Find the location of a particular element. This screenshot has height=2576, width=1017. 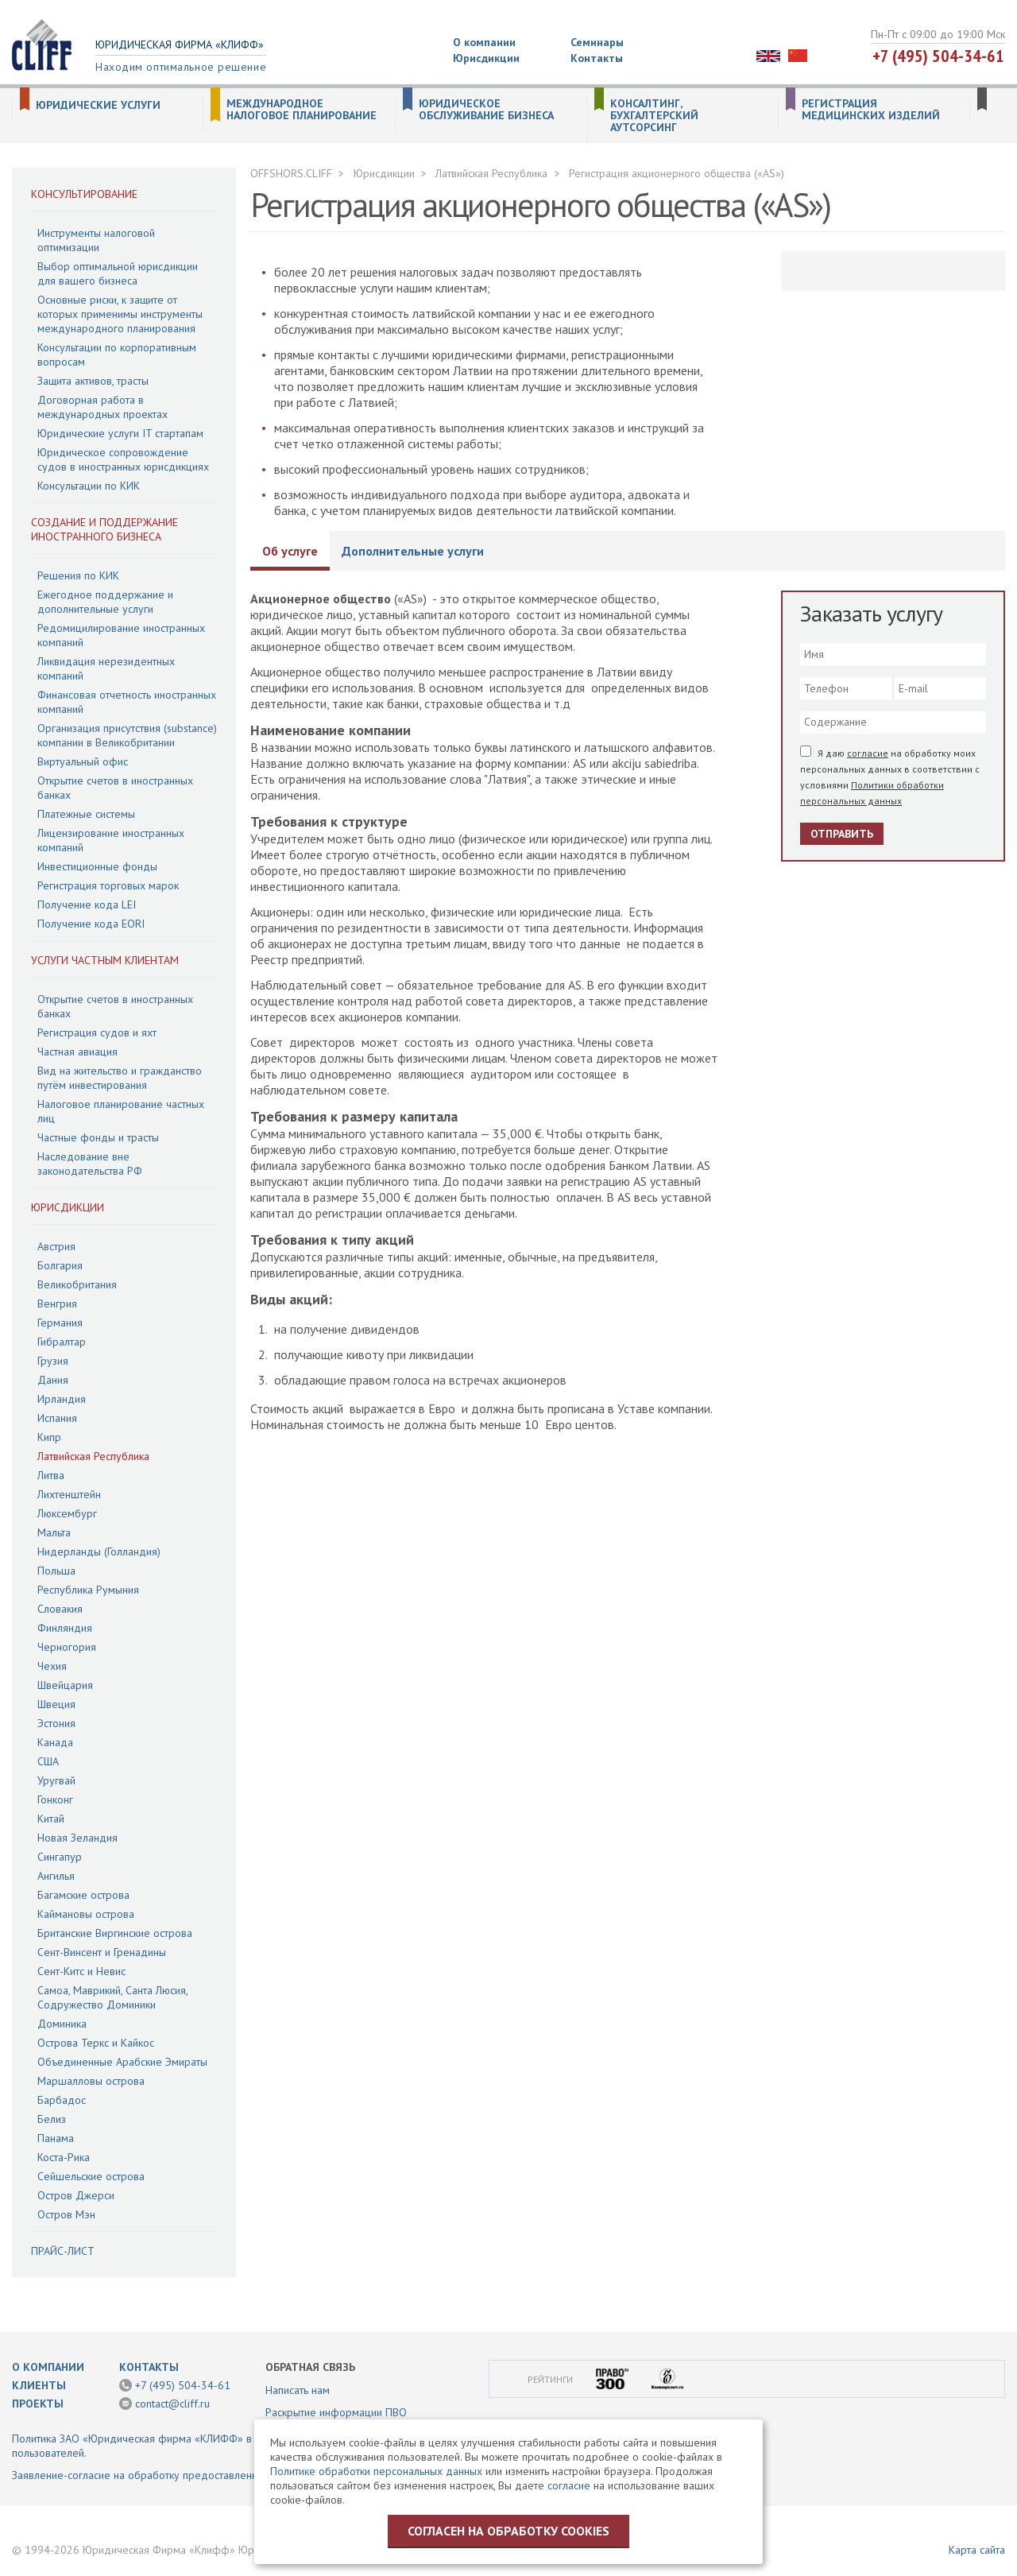

Юридические услуги IT стартапам is located at coordinates (120, 433).